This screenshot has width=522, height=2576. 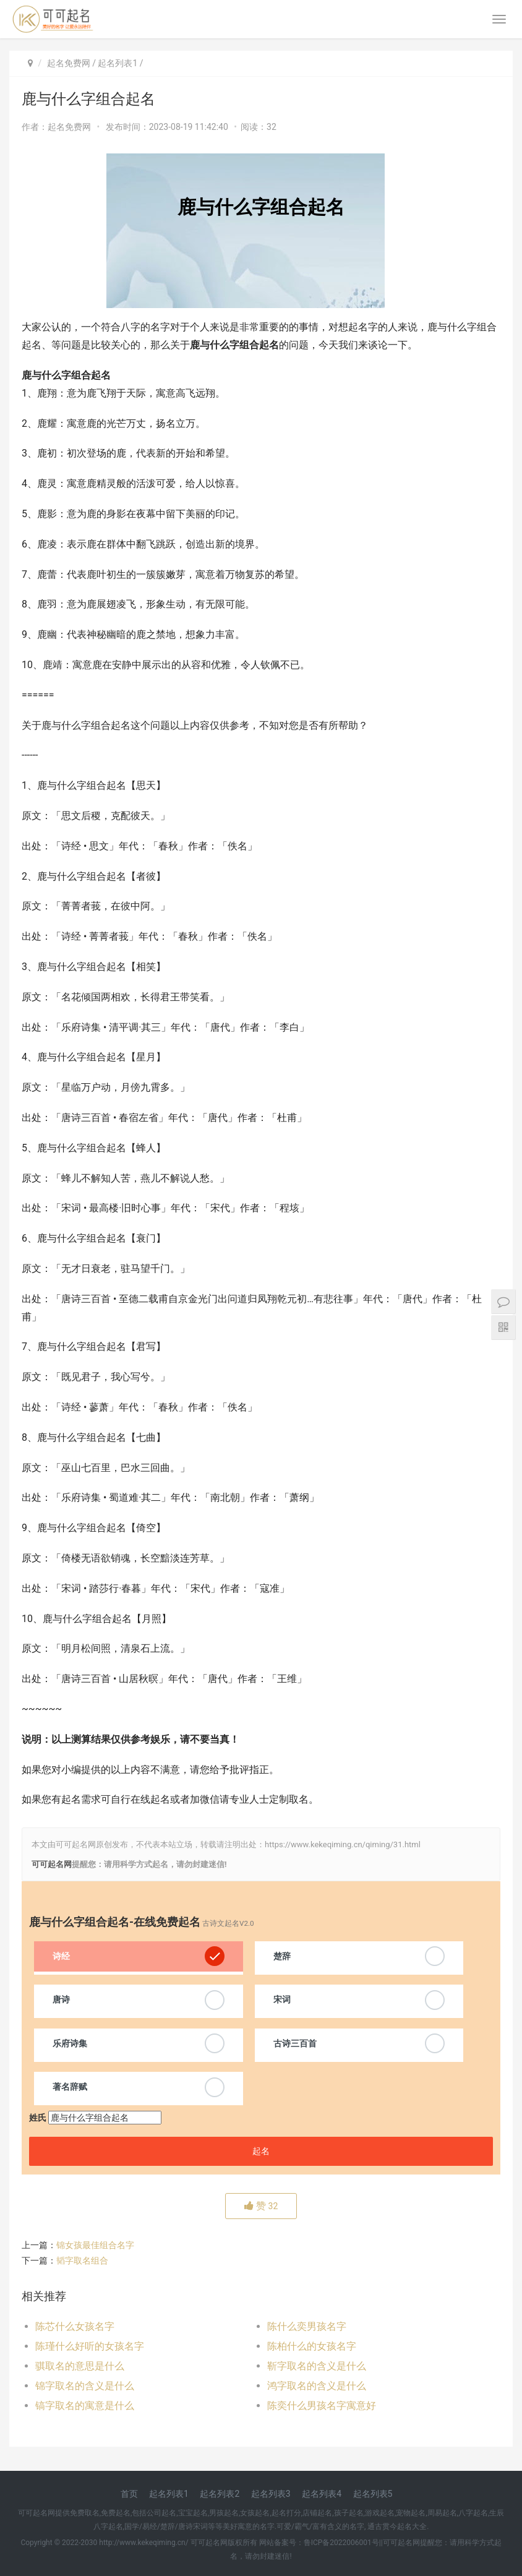 I want to click on 陈什么奕男孩名字, so click(x=306, y=2326).